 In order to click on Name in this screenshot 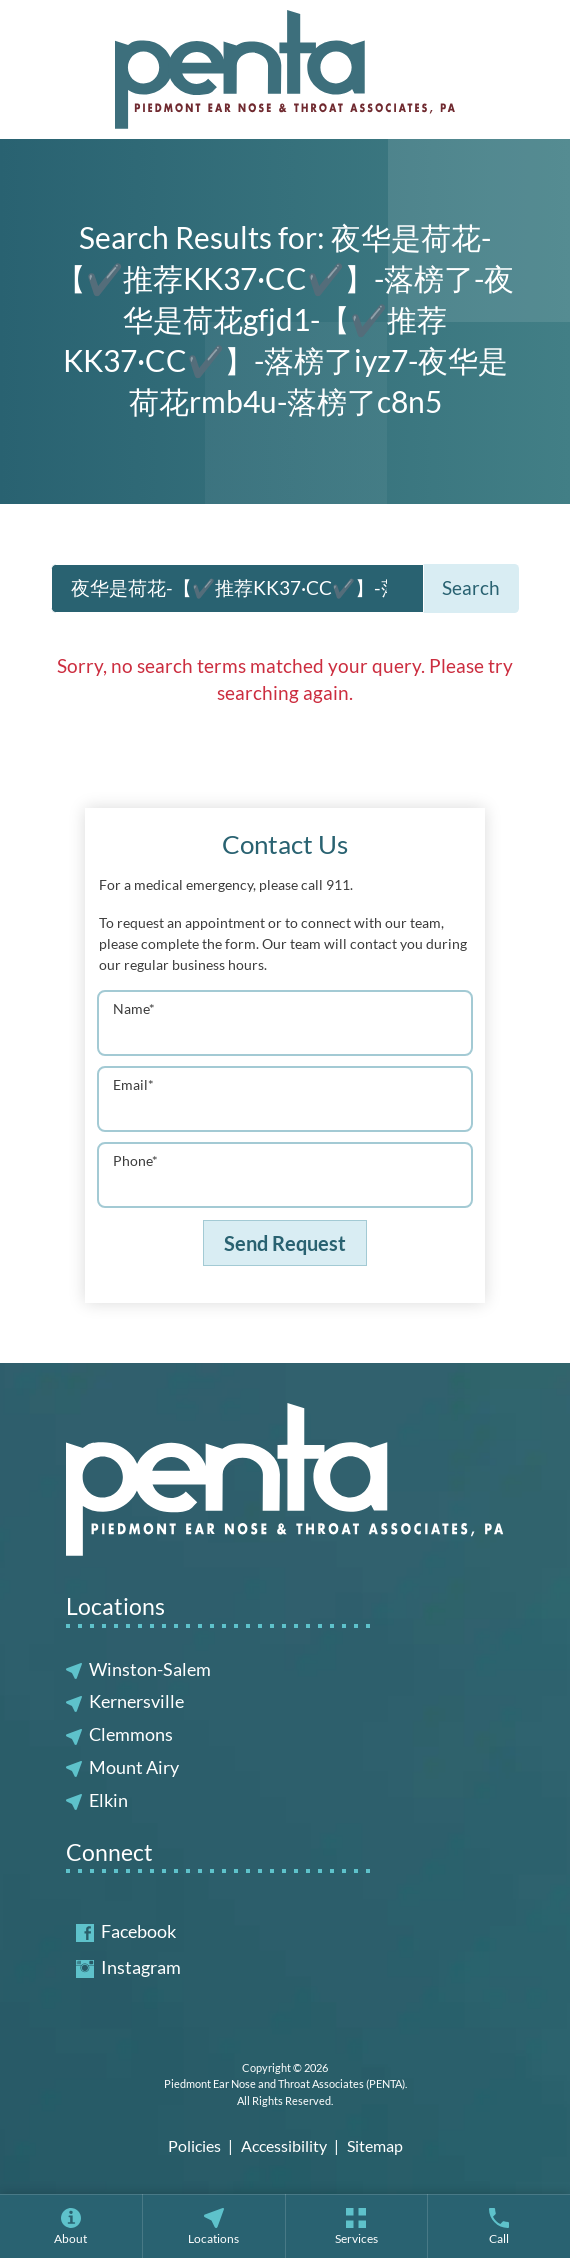, I will do `click(134, 1008)`.